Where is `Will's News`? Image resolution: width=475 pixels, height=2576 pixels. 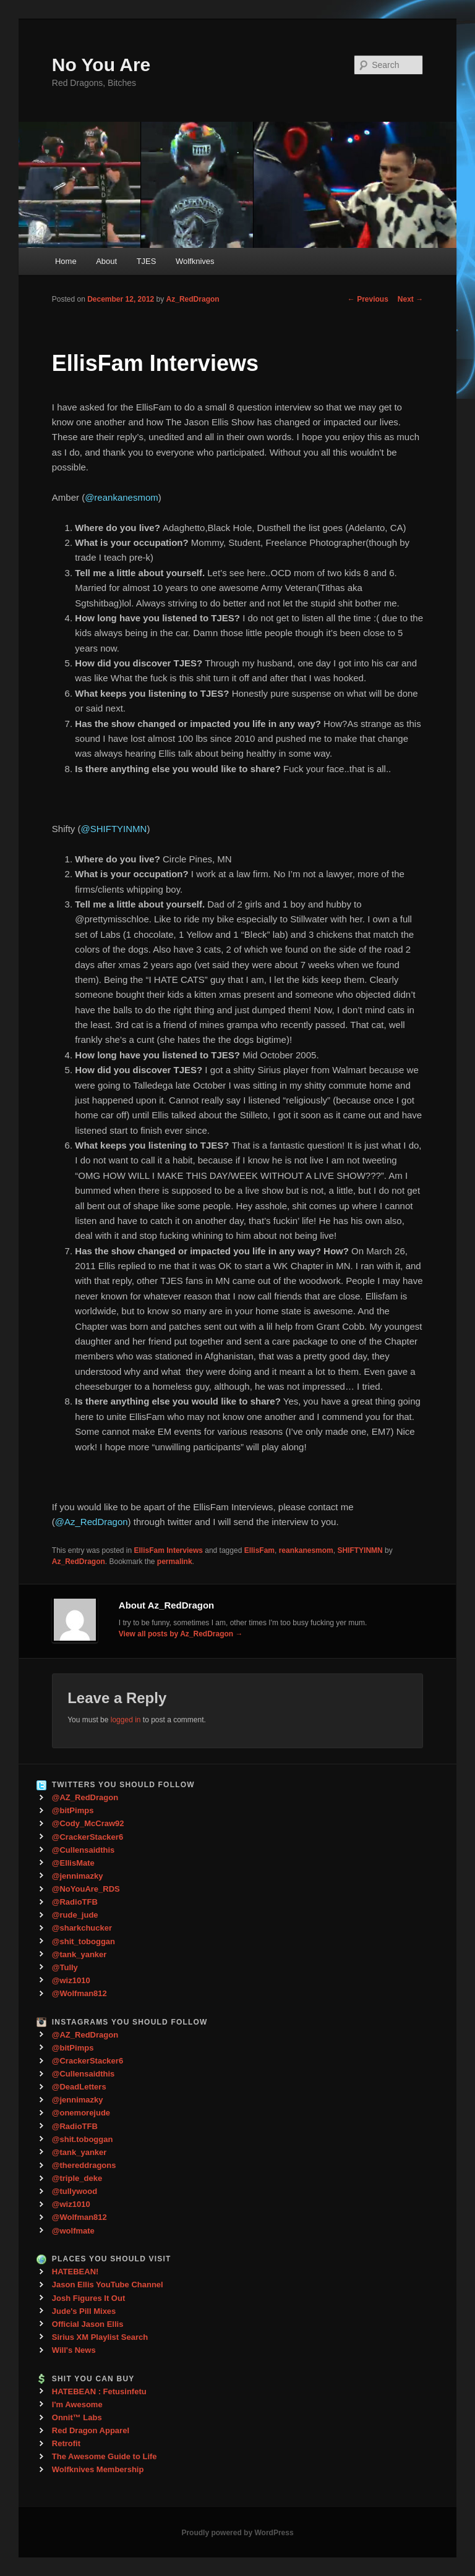
Will's News is located at coordinates (74, 2350).